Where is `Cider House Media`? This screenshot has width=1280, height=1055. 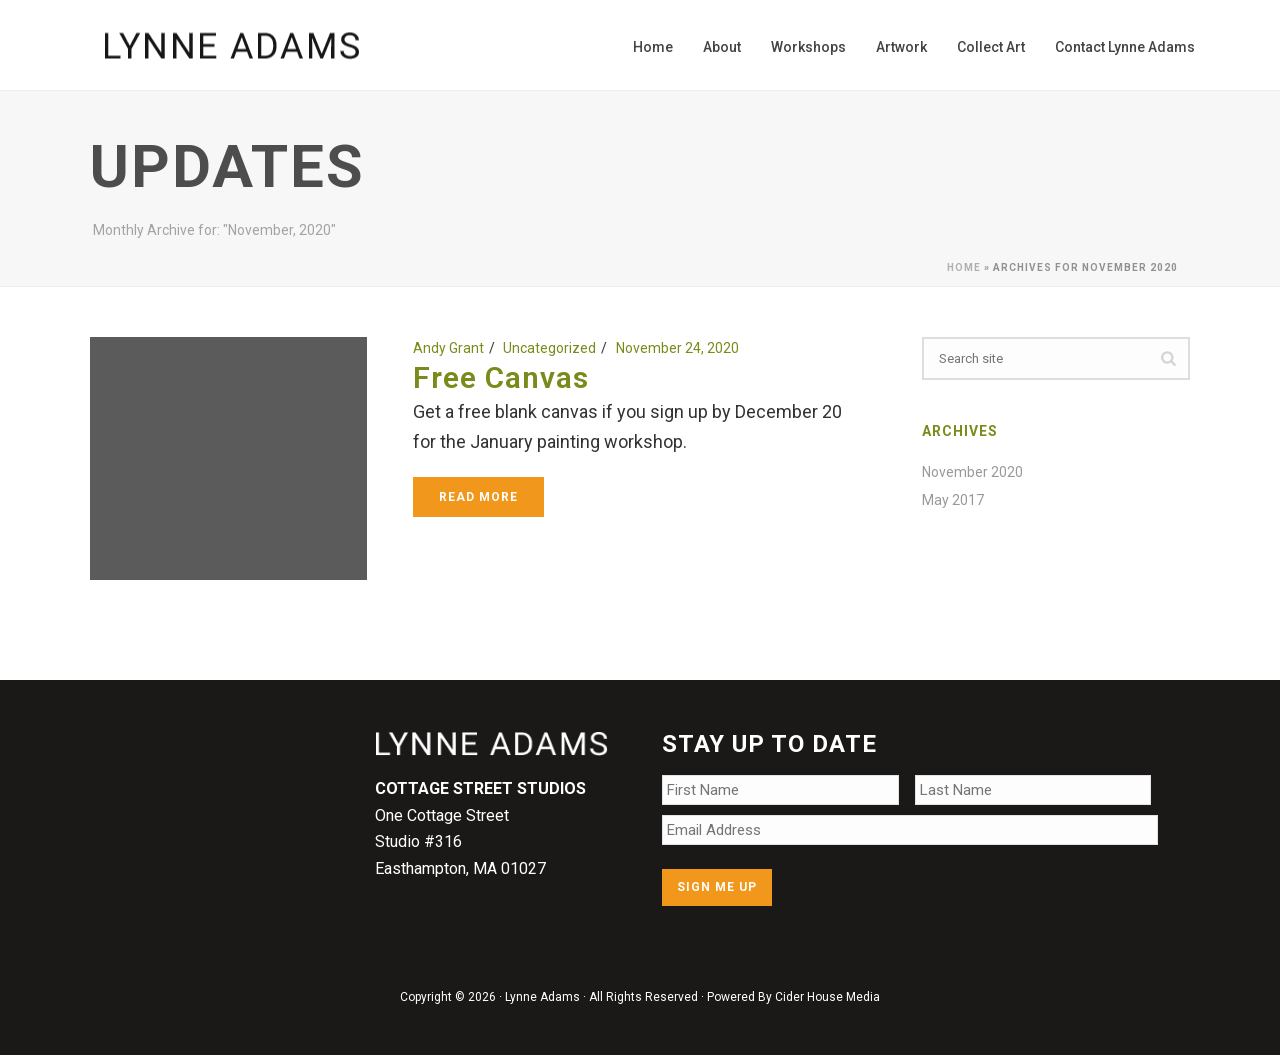
Cider House Media is located at coordinates (827, 997).